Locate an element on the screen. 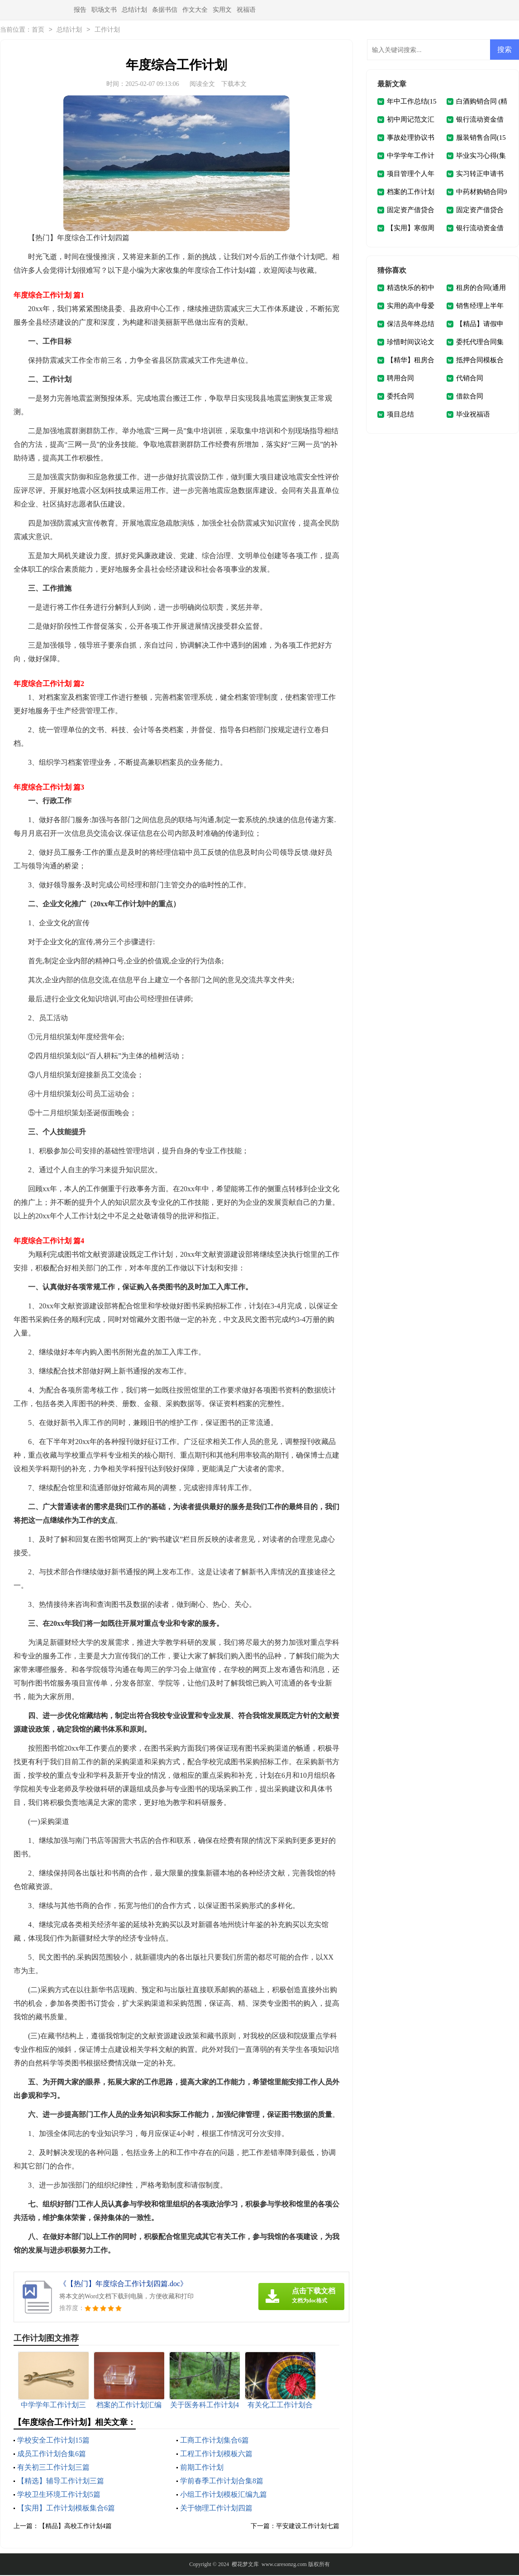  聘用合同 is located at coordinates (400, 379).